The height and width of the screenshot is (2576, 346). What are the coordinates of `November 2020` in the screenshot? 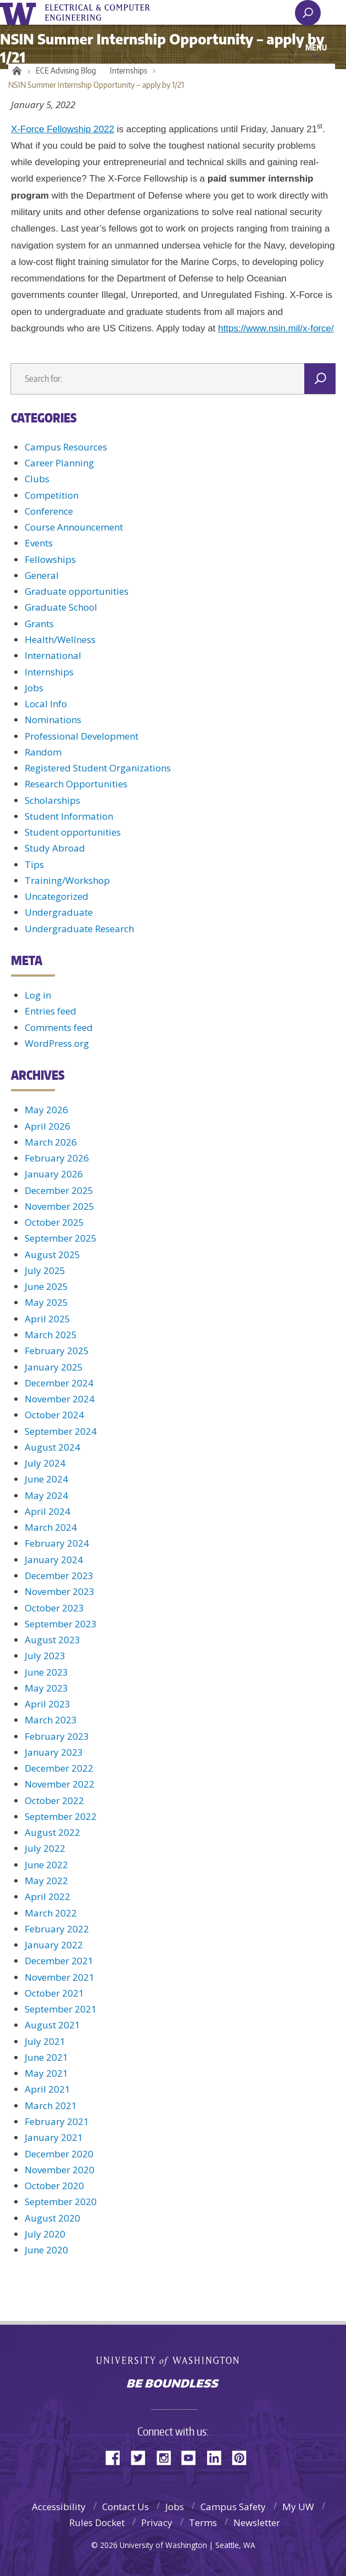 It's located at (59, 2169).